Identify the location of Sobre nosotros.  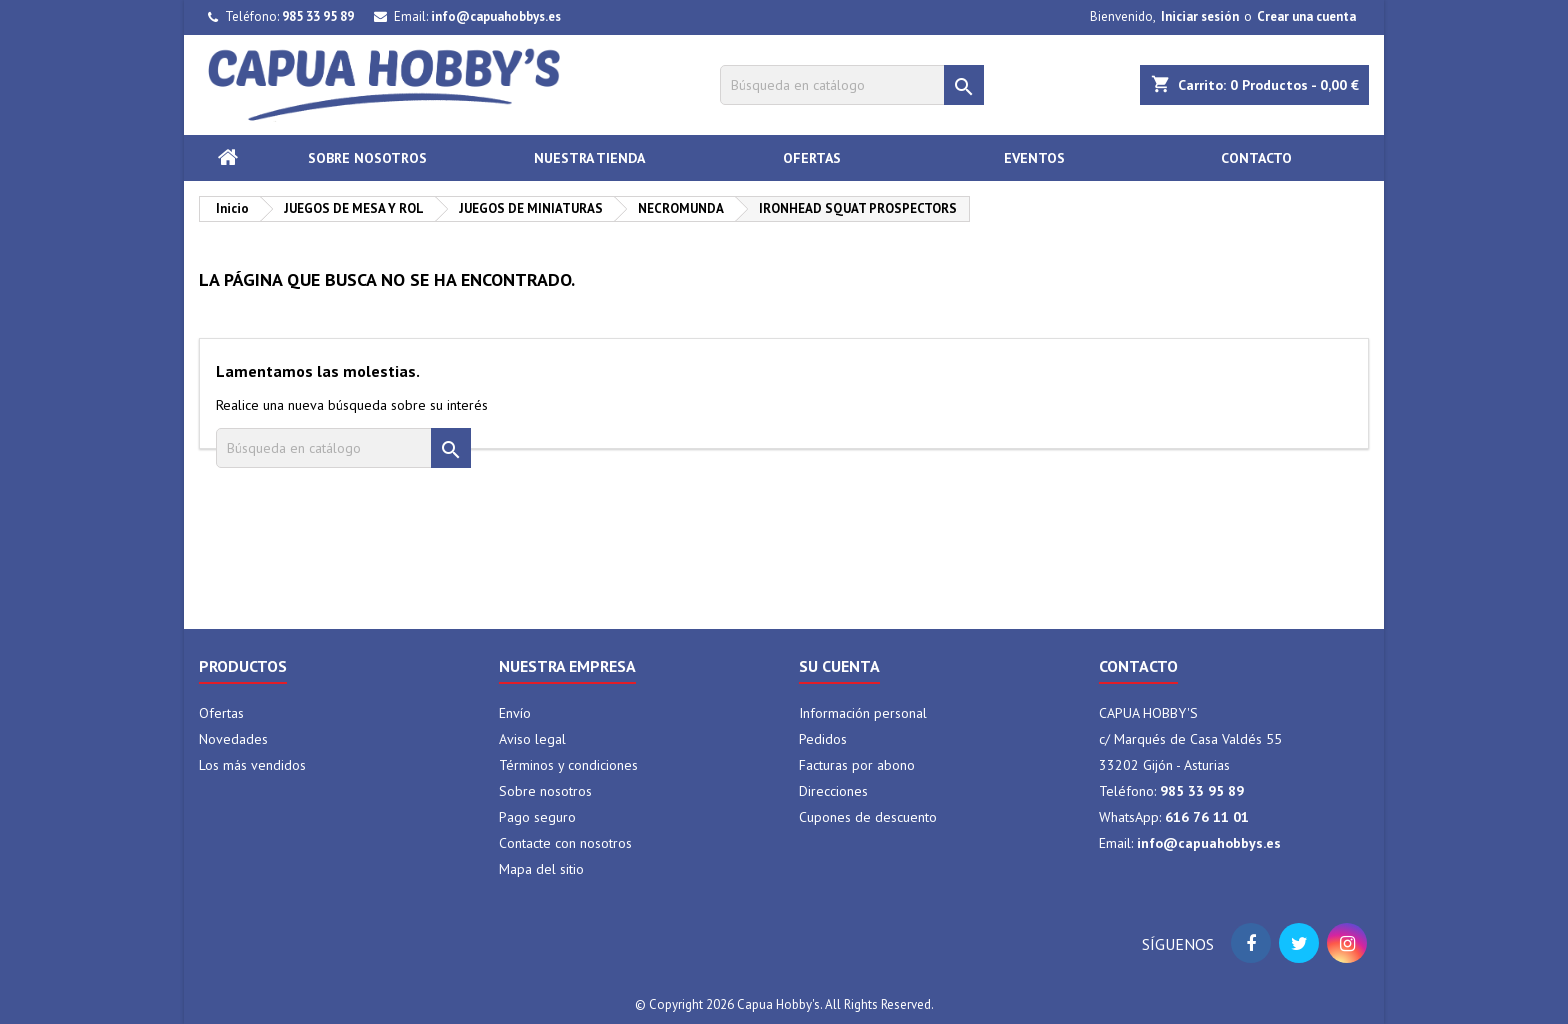
(367, 158).